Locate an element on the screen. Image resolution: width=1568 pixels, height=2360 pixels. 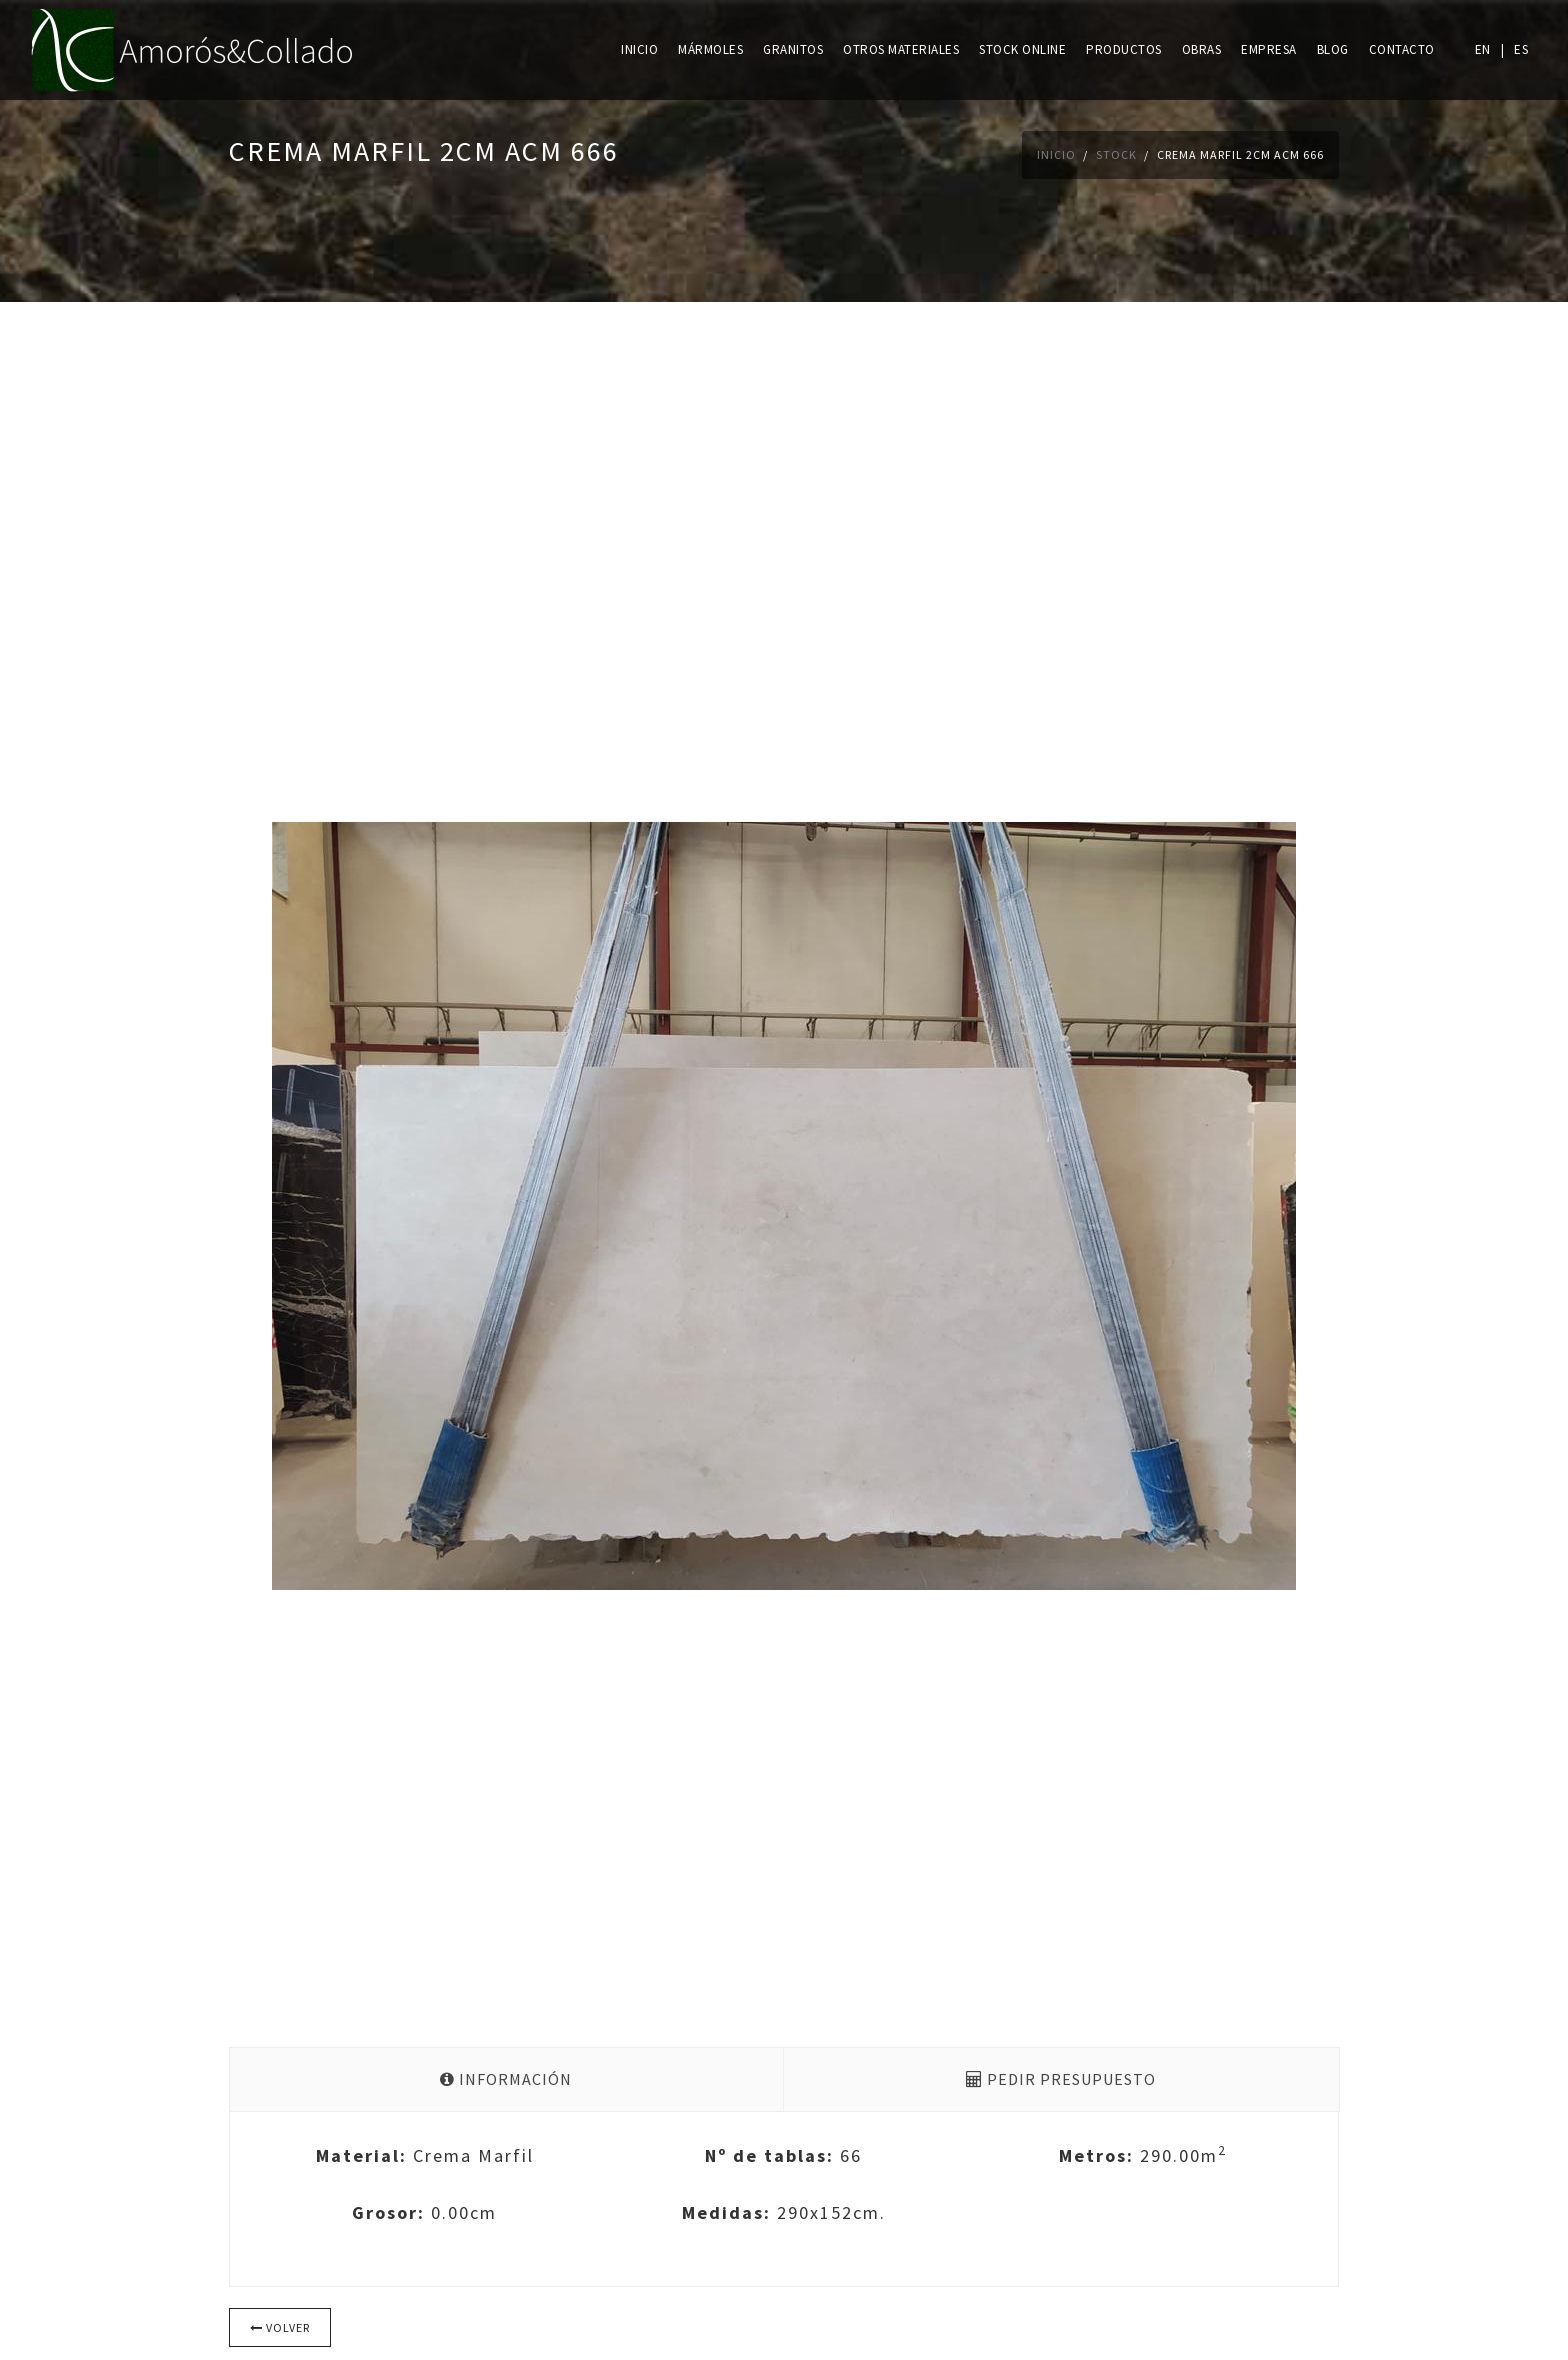
Contacto is located at coordinates (1402, 49).